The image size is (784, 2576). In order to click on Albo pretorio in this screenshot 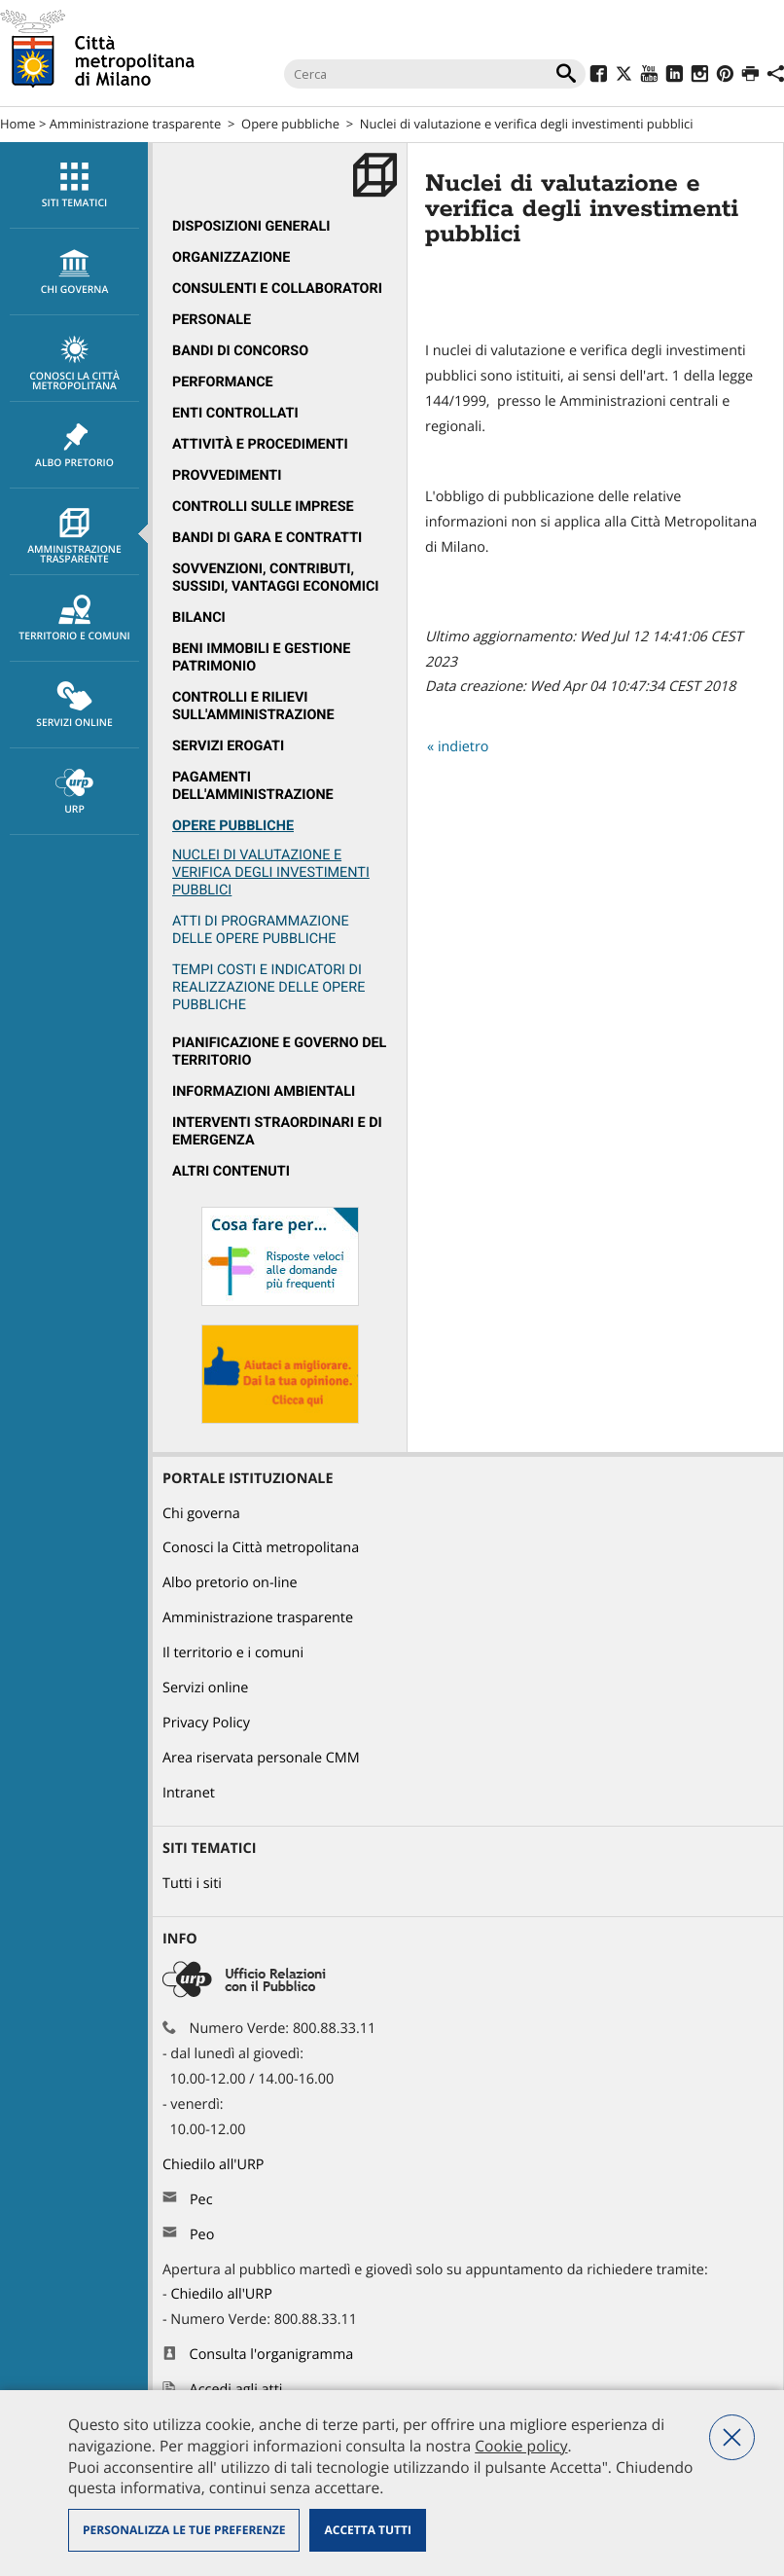, I will do `click(74, 445)`.